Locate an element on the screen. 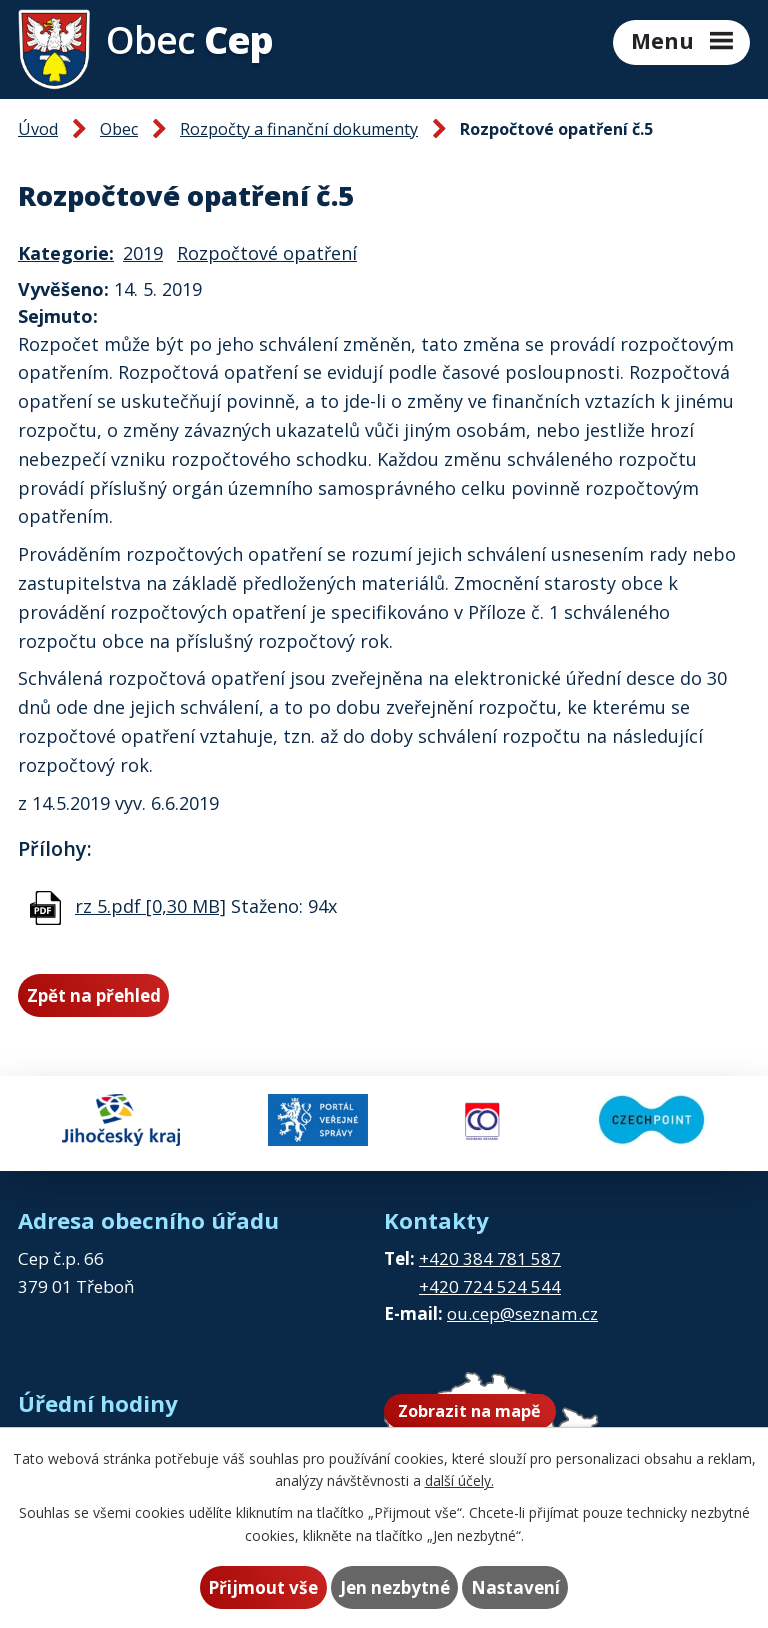 This screenshot has width=768, height=1628. +420 724 524 544 is located at coordinates (490, 1286).